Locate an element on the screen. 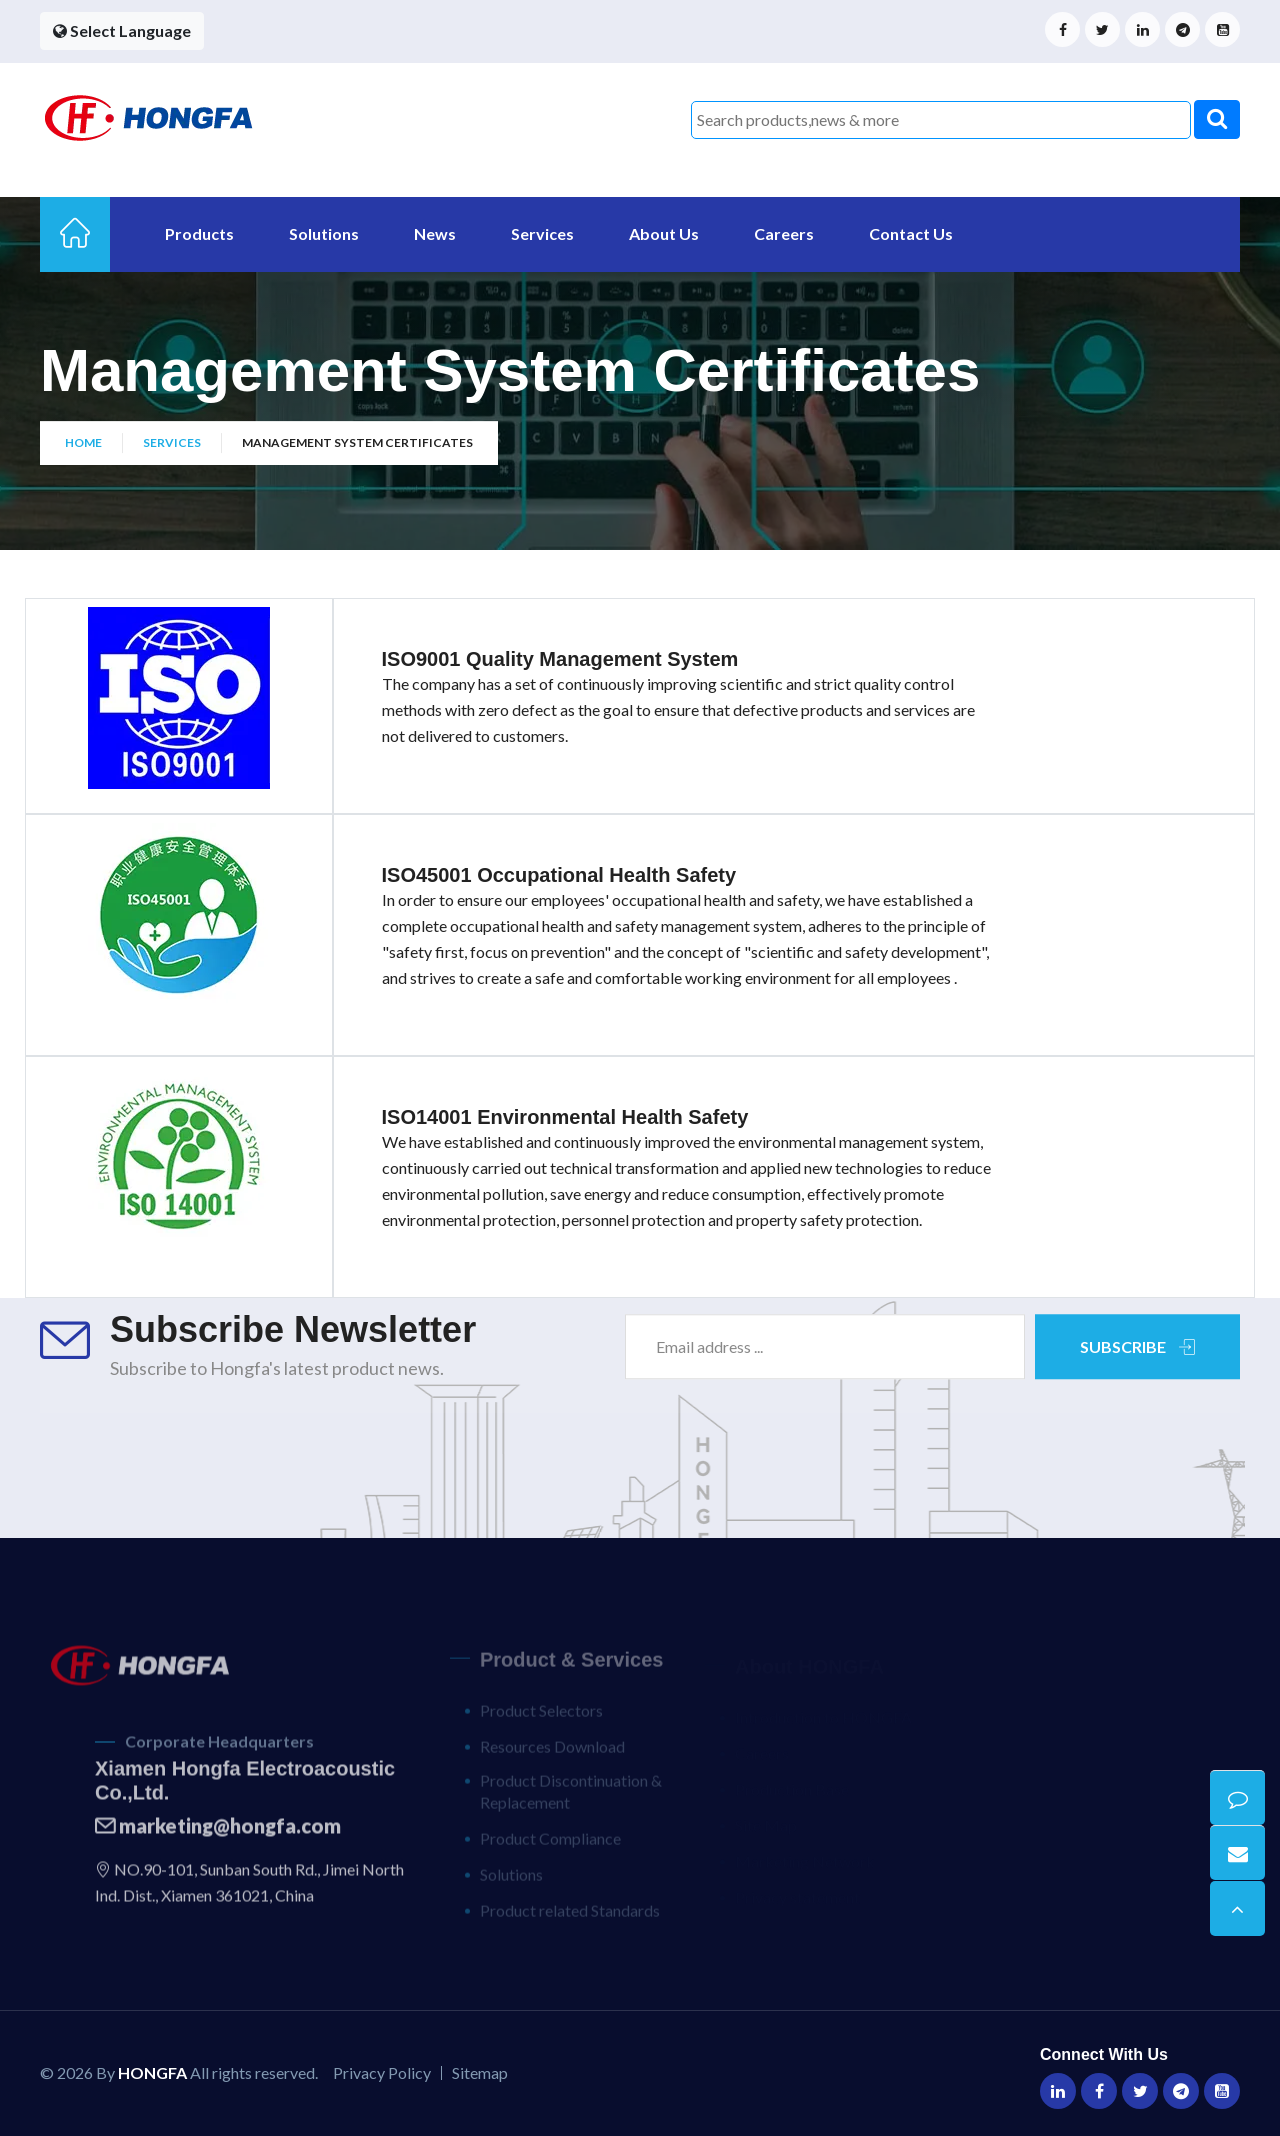 The image size is (1280, 2136). Products is located at coordinates (199, 233).